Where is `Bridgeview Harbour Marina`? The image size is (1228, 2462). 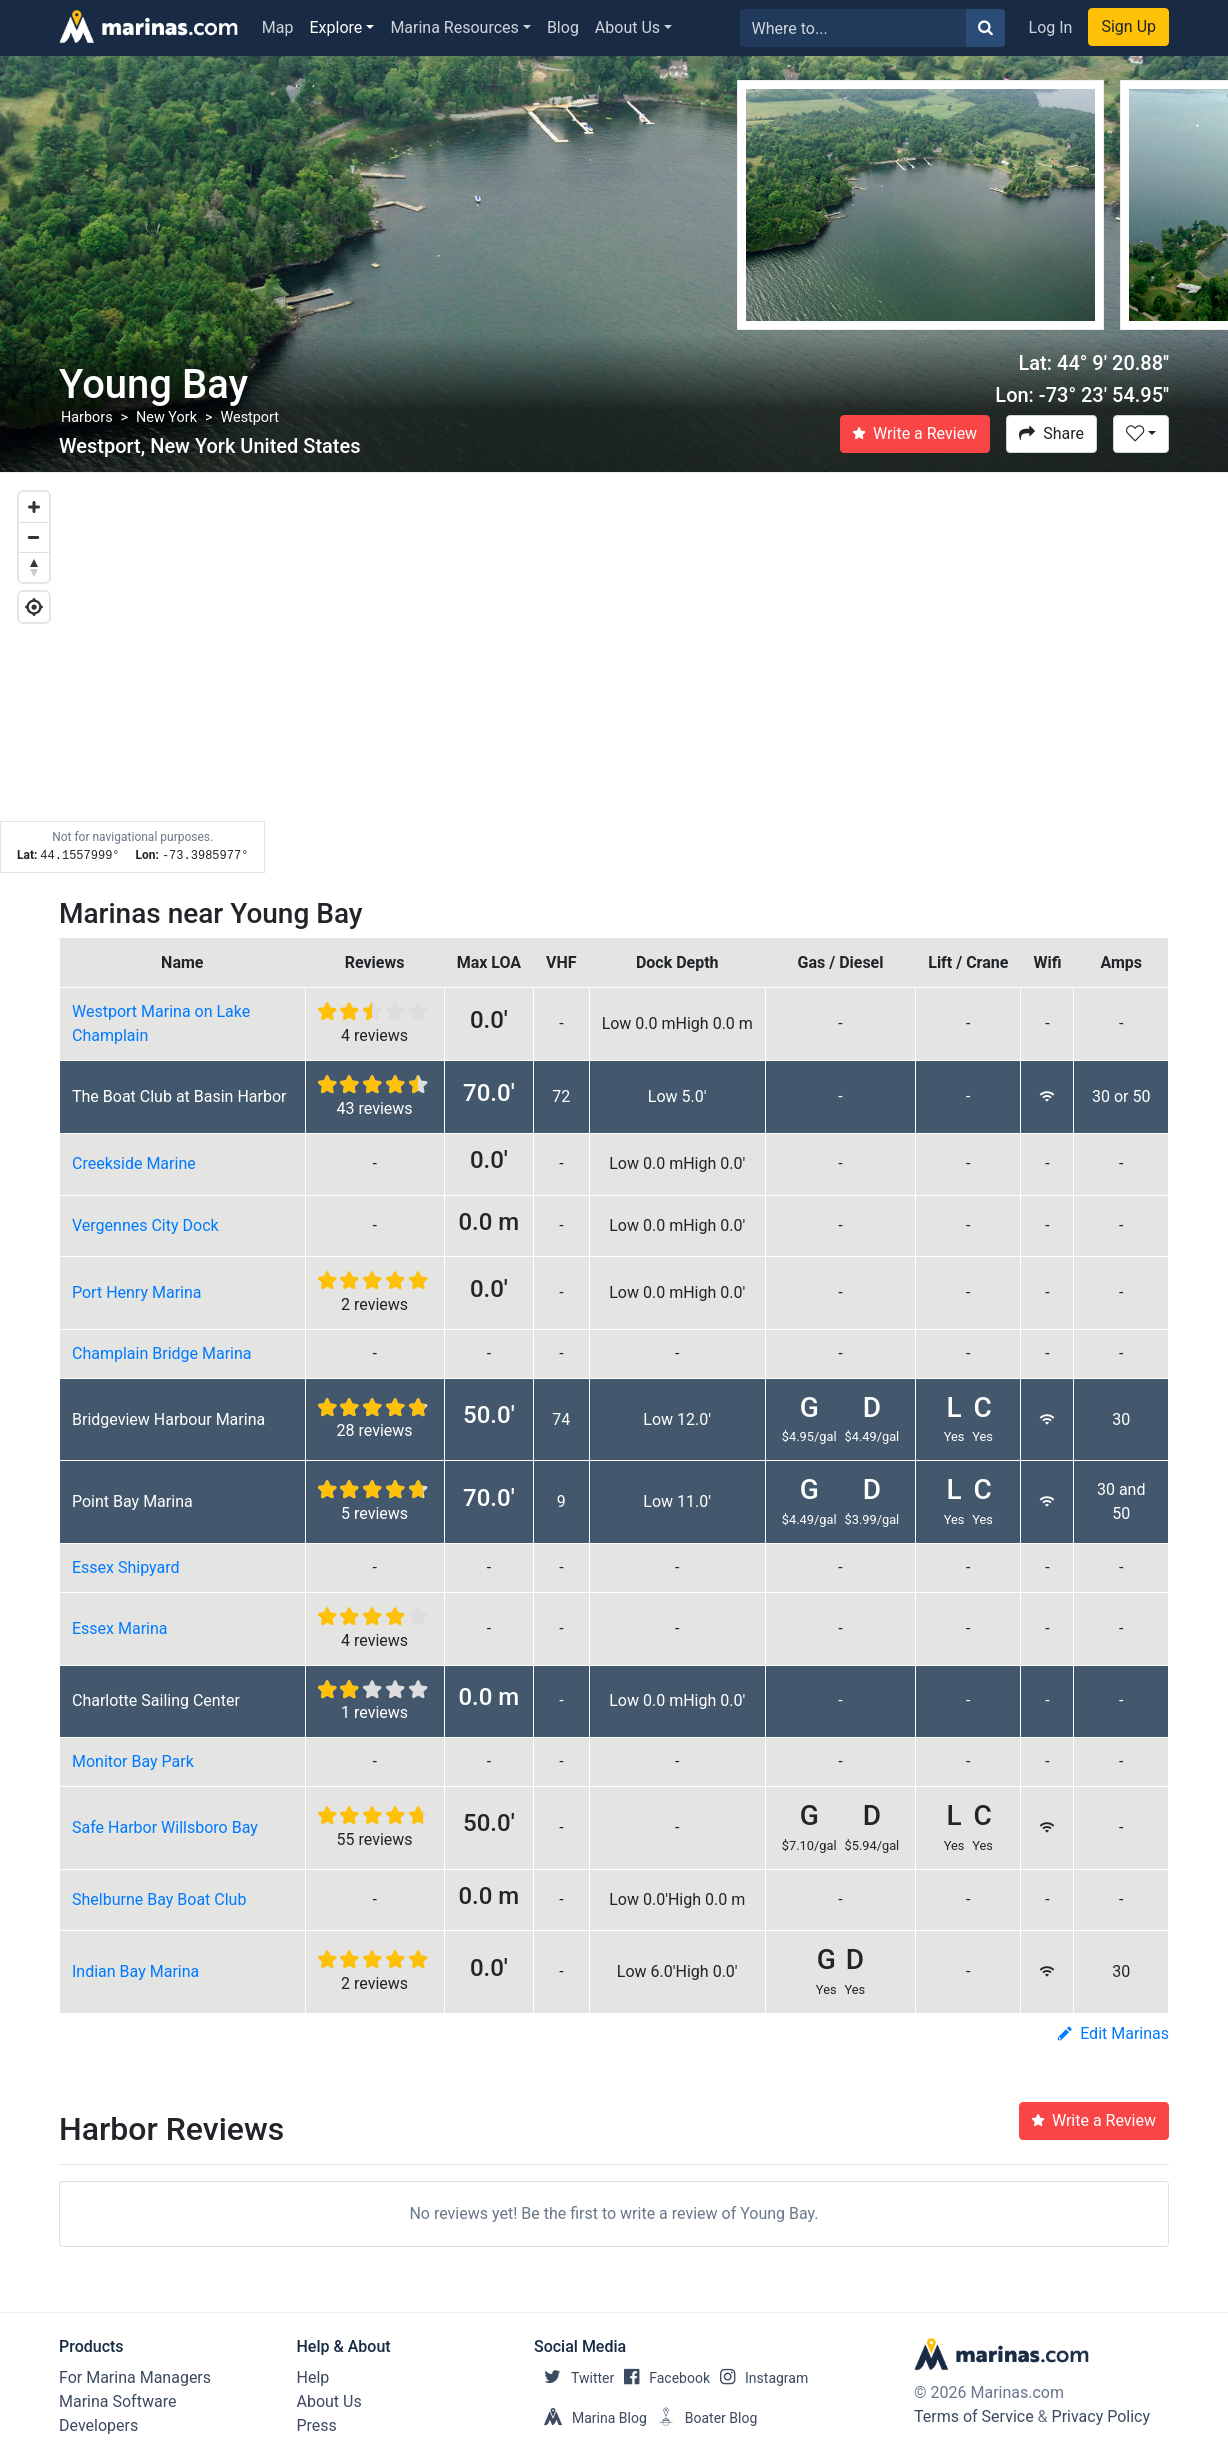 Bridgeview Harbour Marina is located at coordinates (168, 1419).